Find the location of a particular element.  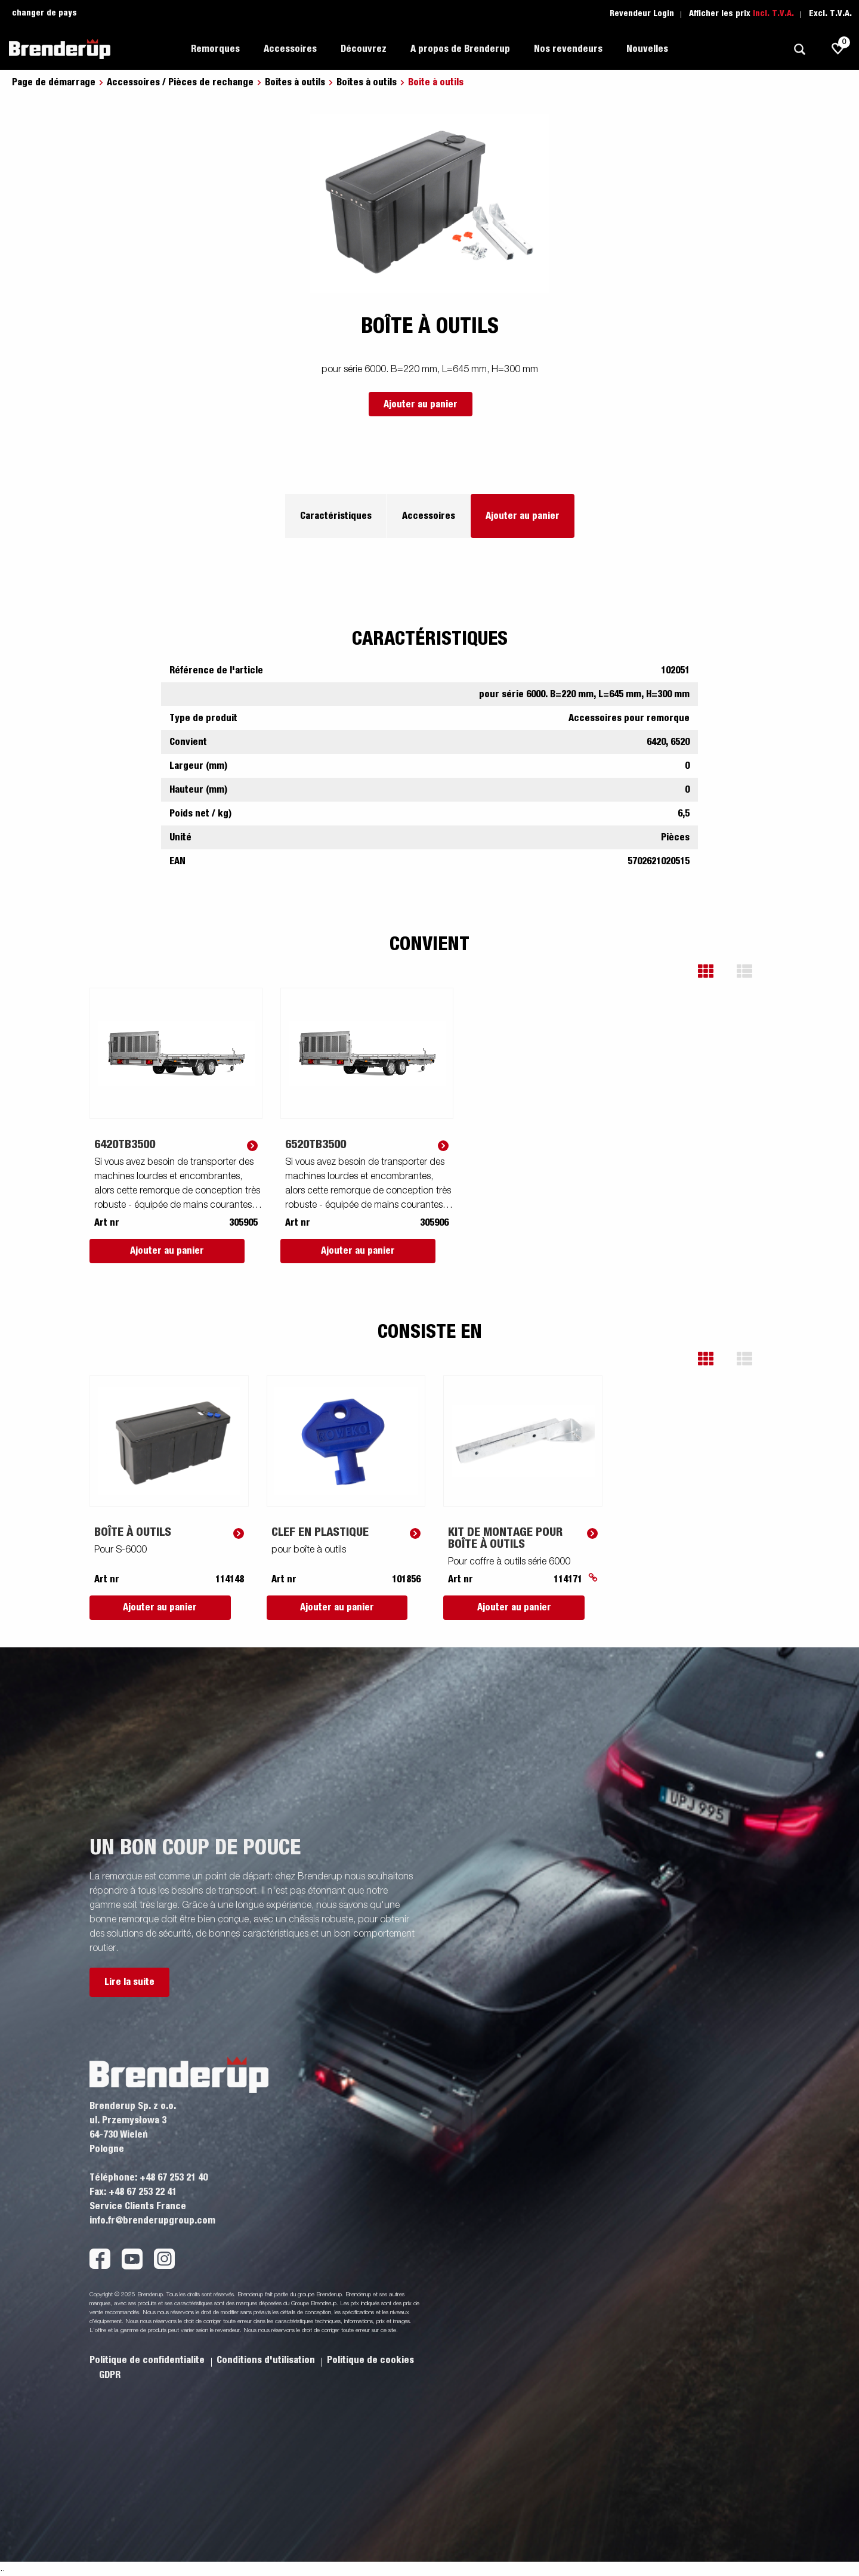

Caractéristiques is located at coordinates (336, 516).